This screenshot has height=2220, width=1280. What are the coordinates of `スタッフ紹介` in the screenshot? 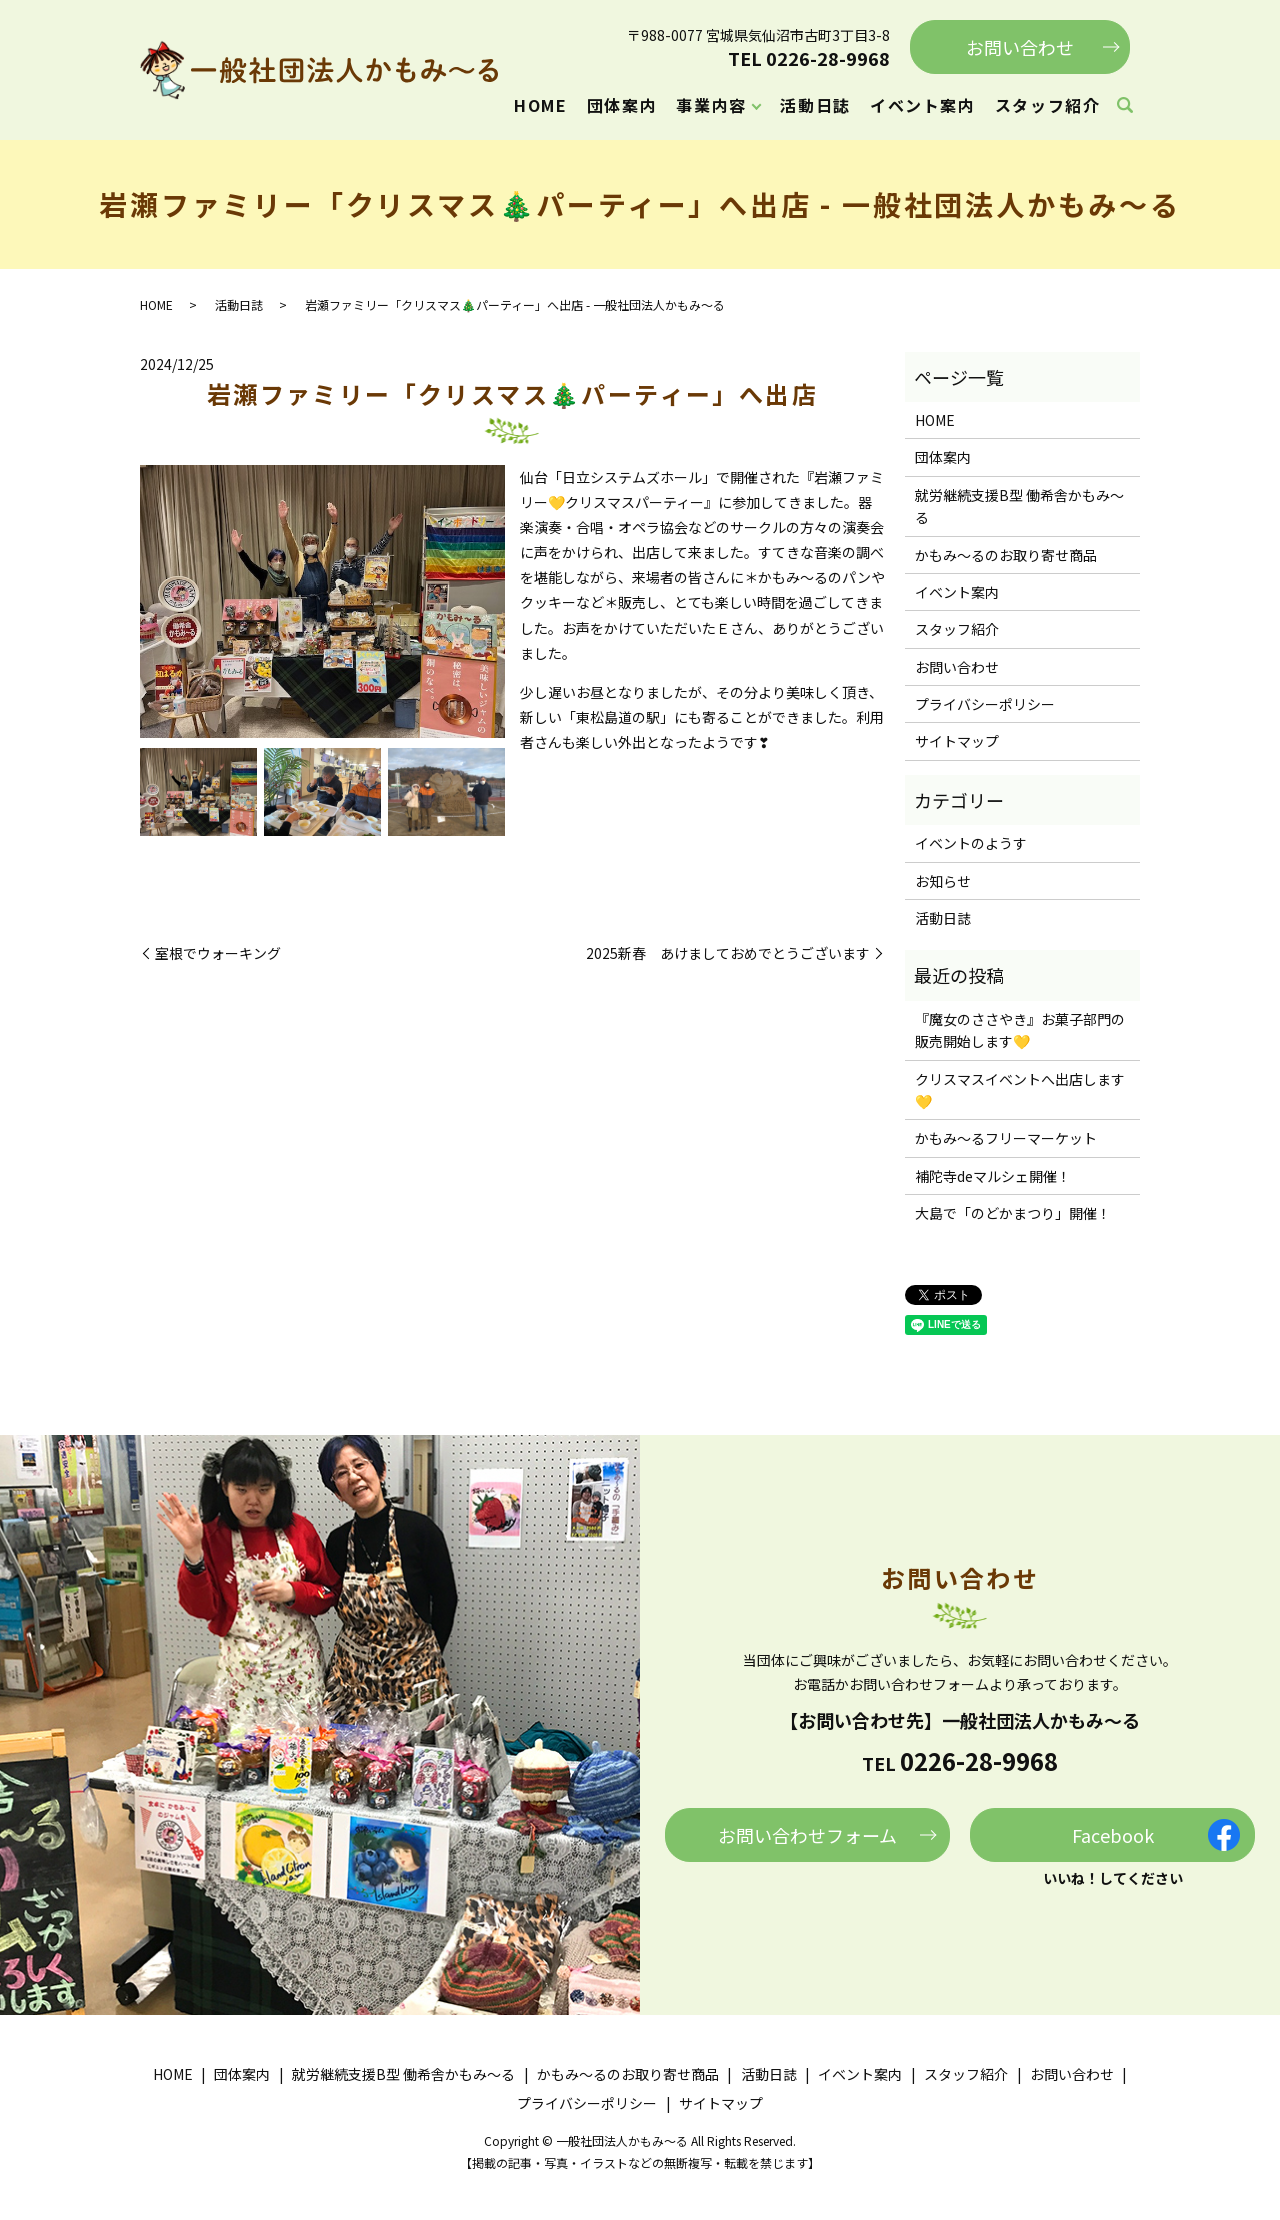 It's located at (1048, 105).